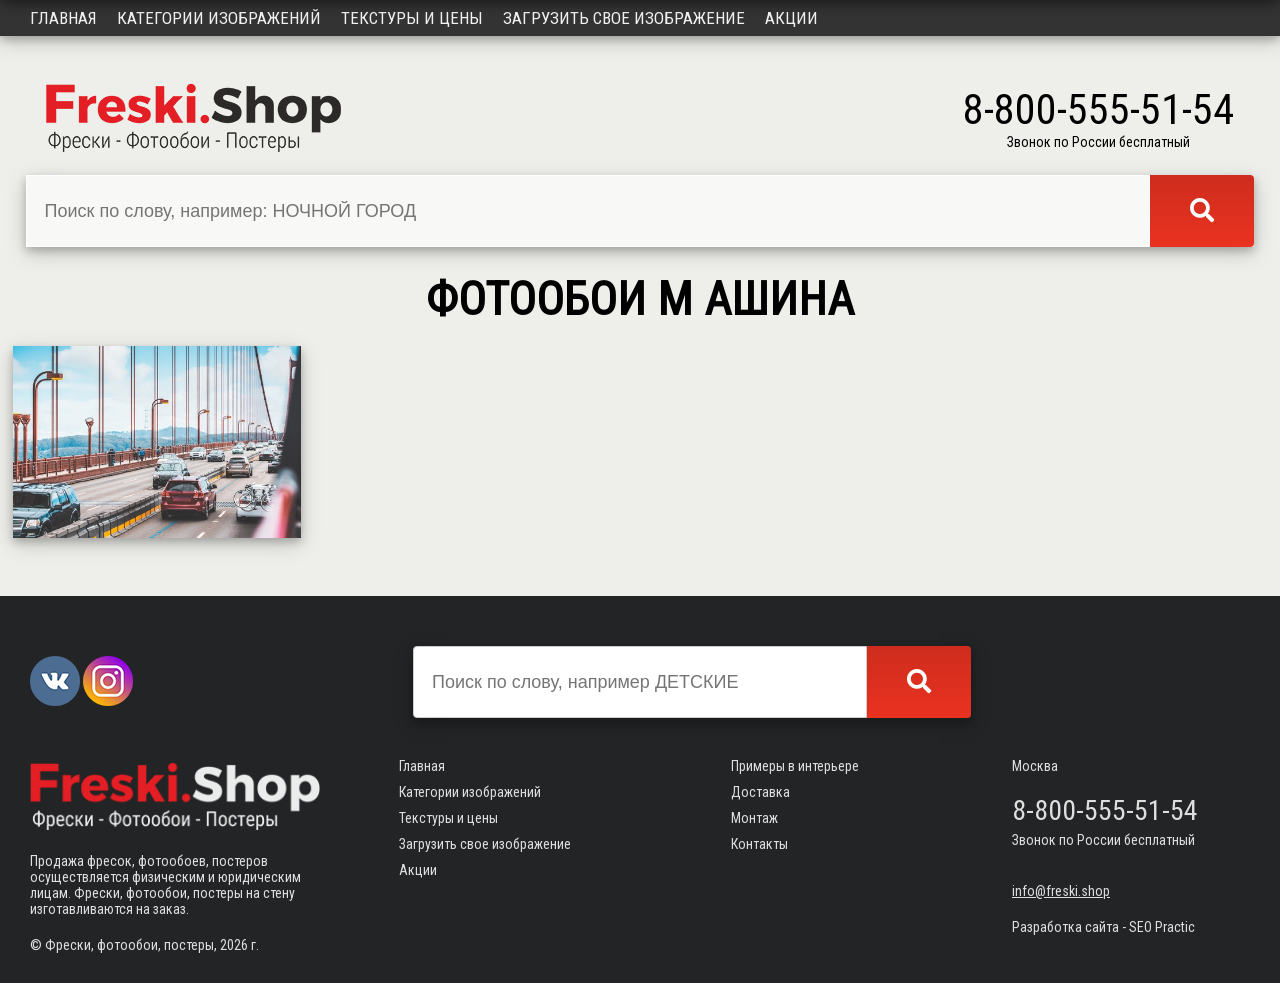  What do you see at coordinates (759, 844) in the screenshot?
I see `Контакты` at bounding box center [759, 844].